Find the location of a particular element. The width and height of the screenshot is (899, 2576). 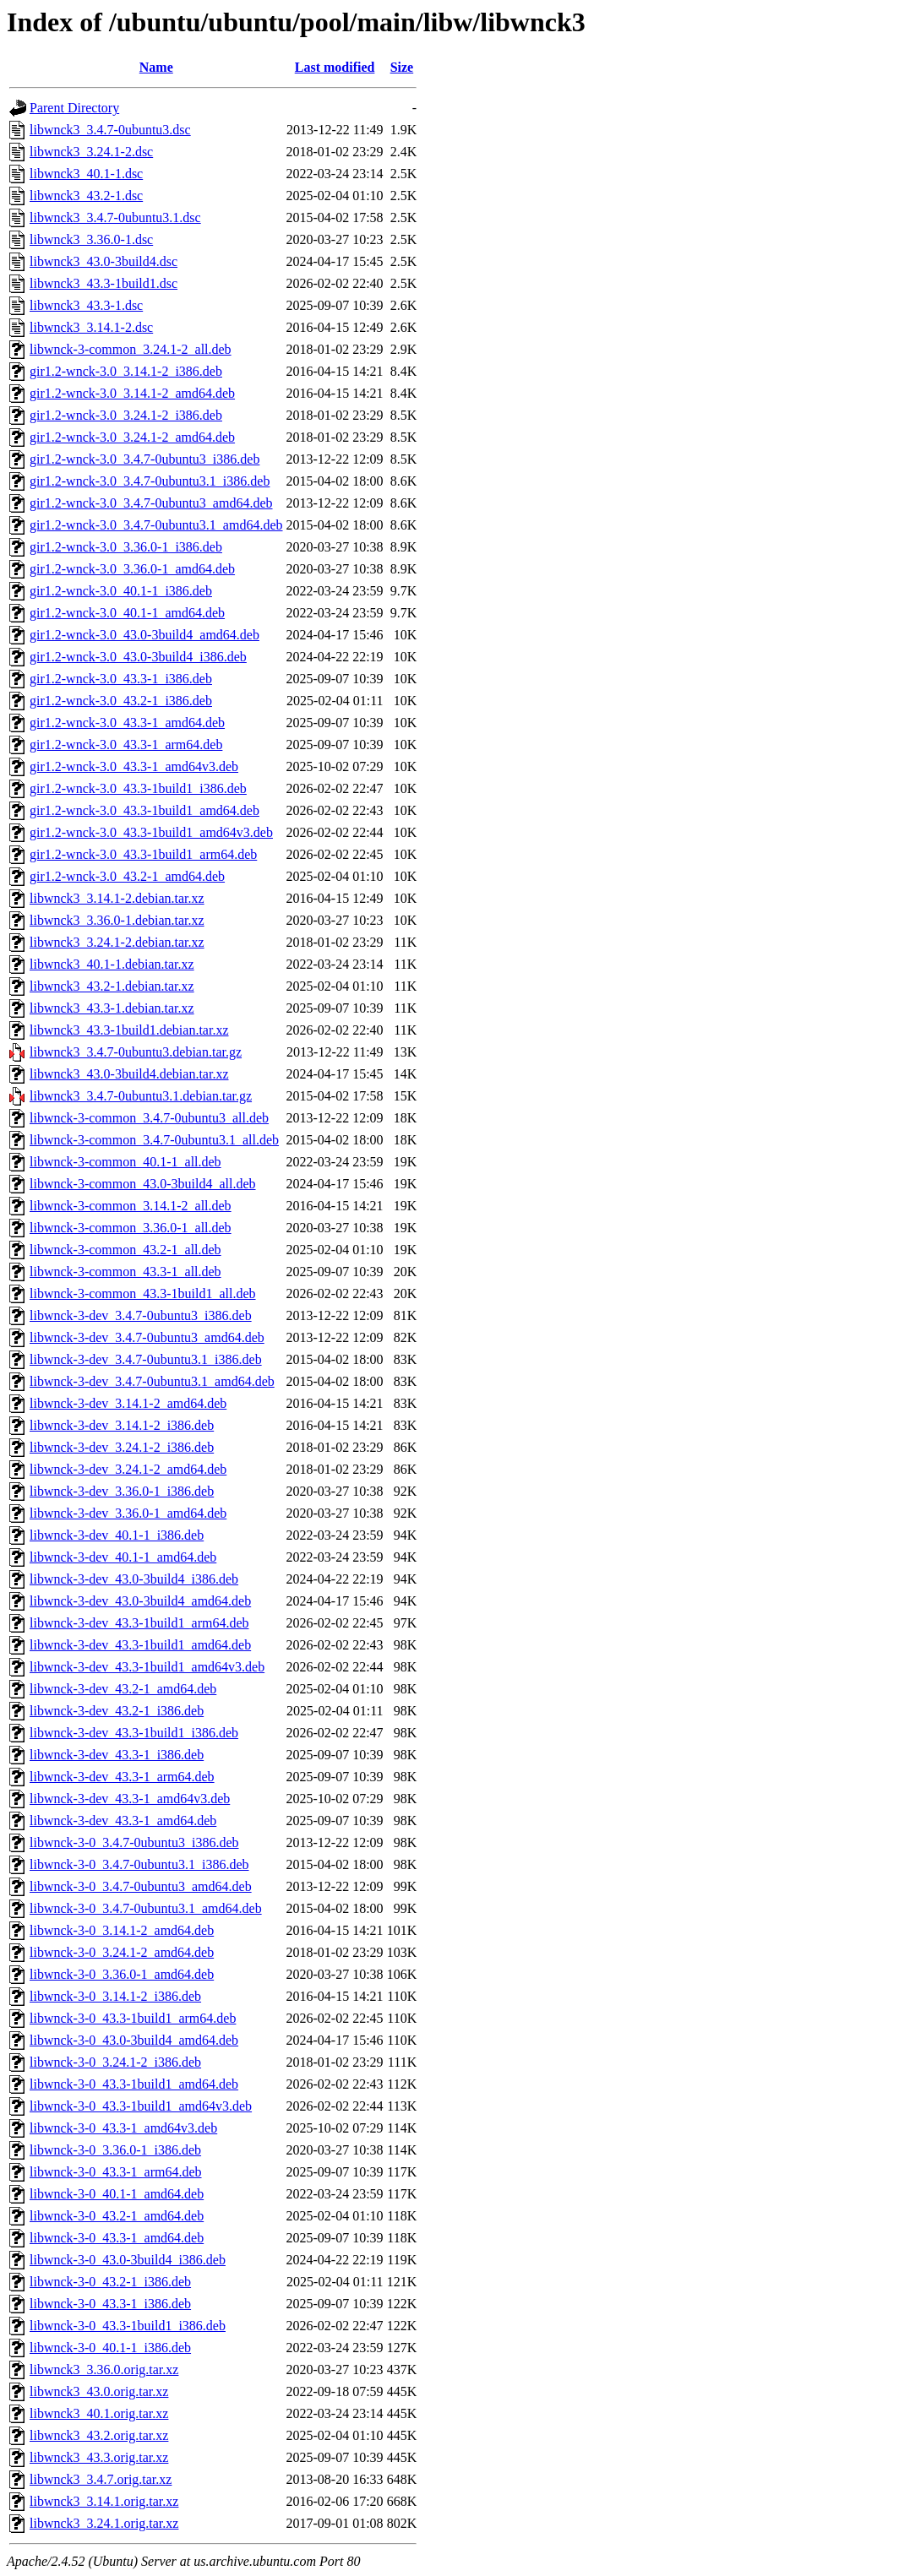

libwnck-3-0_3.24.1-2_amd64.deb is located at coordinates (122, 1952).